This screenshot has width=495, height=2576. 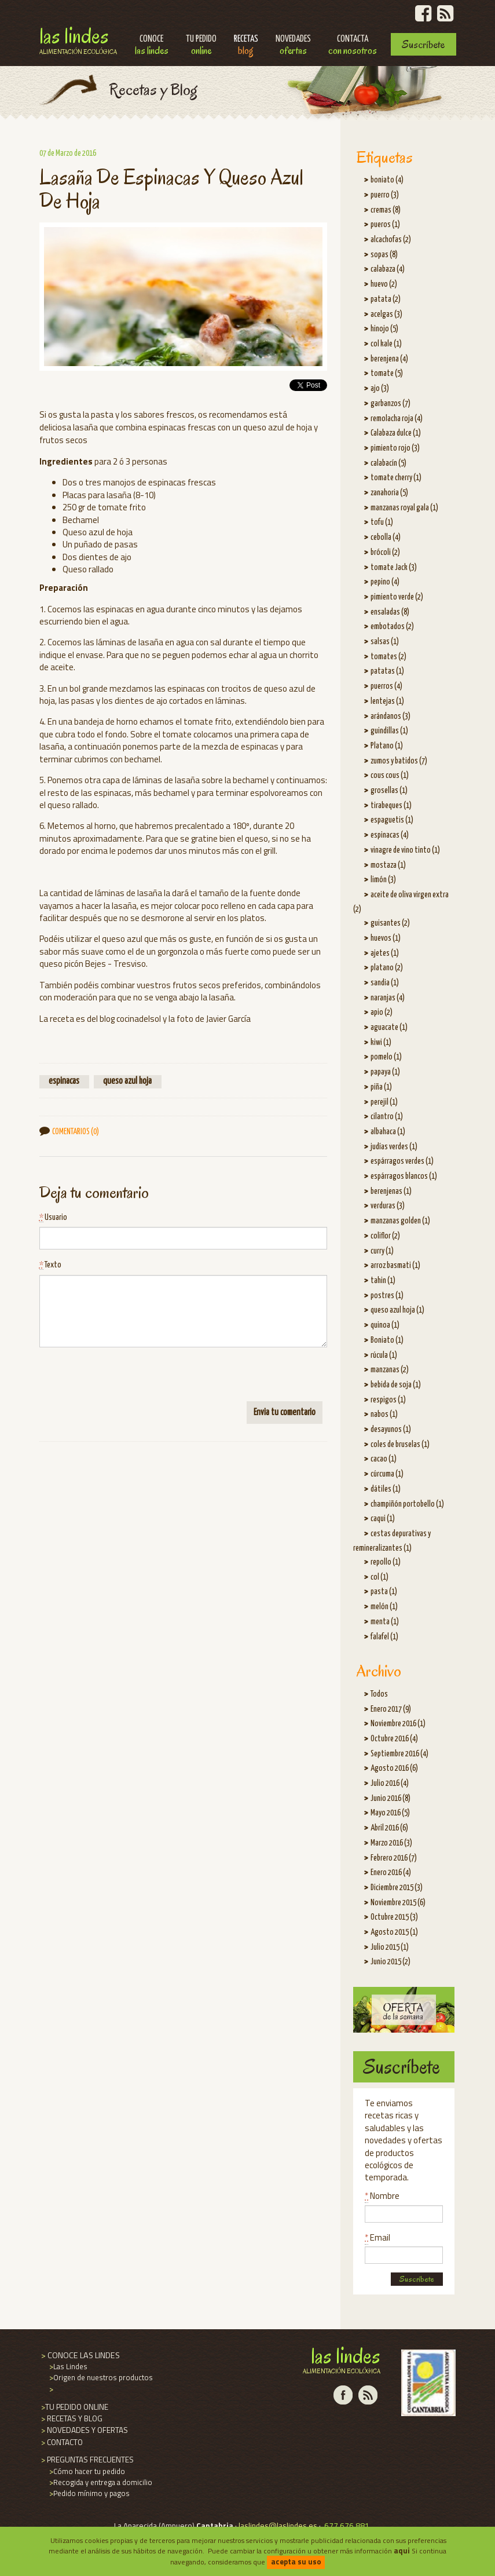 What do you see at coordinates (386, 686) in the screenshot?
I see `puerros (4)` at bounding box center [386, 686].